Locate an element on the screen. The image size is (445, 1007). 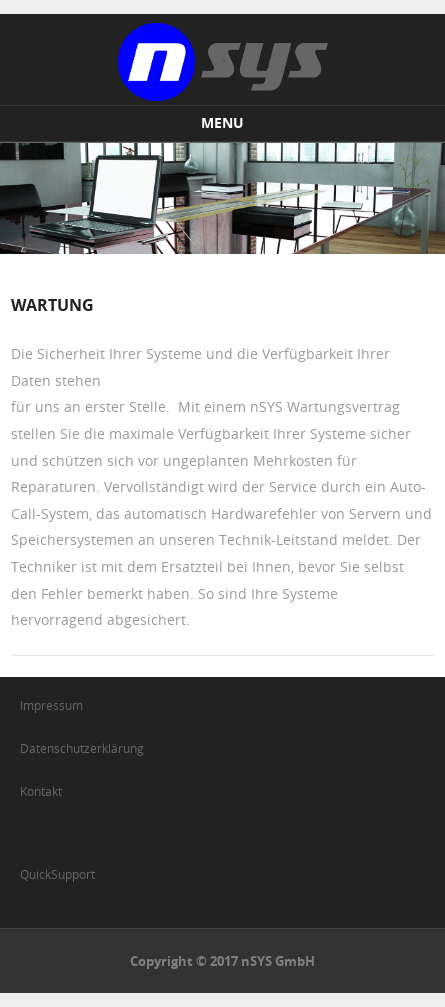
QuickSupport is located at coordinates (57, 874).